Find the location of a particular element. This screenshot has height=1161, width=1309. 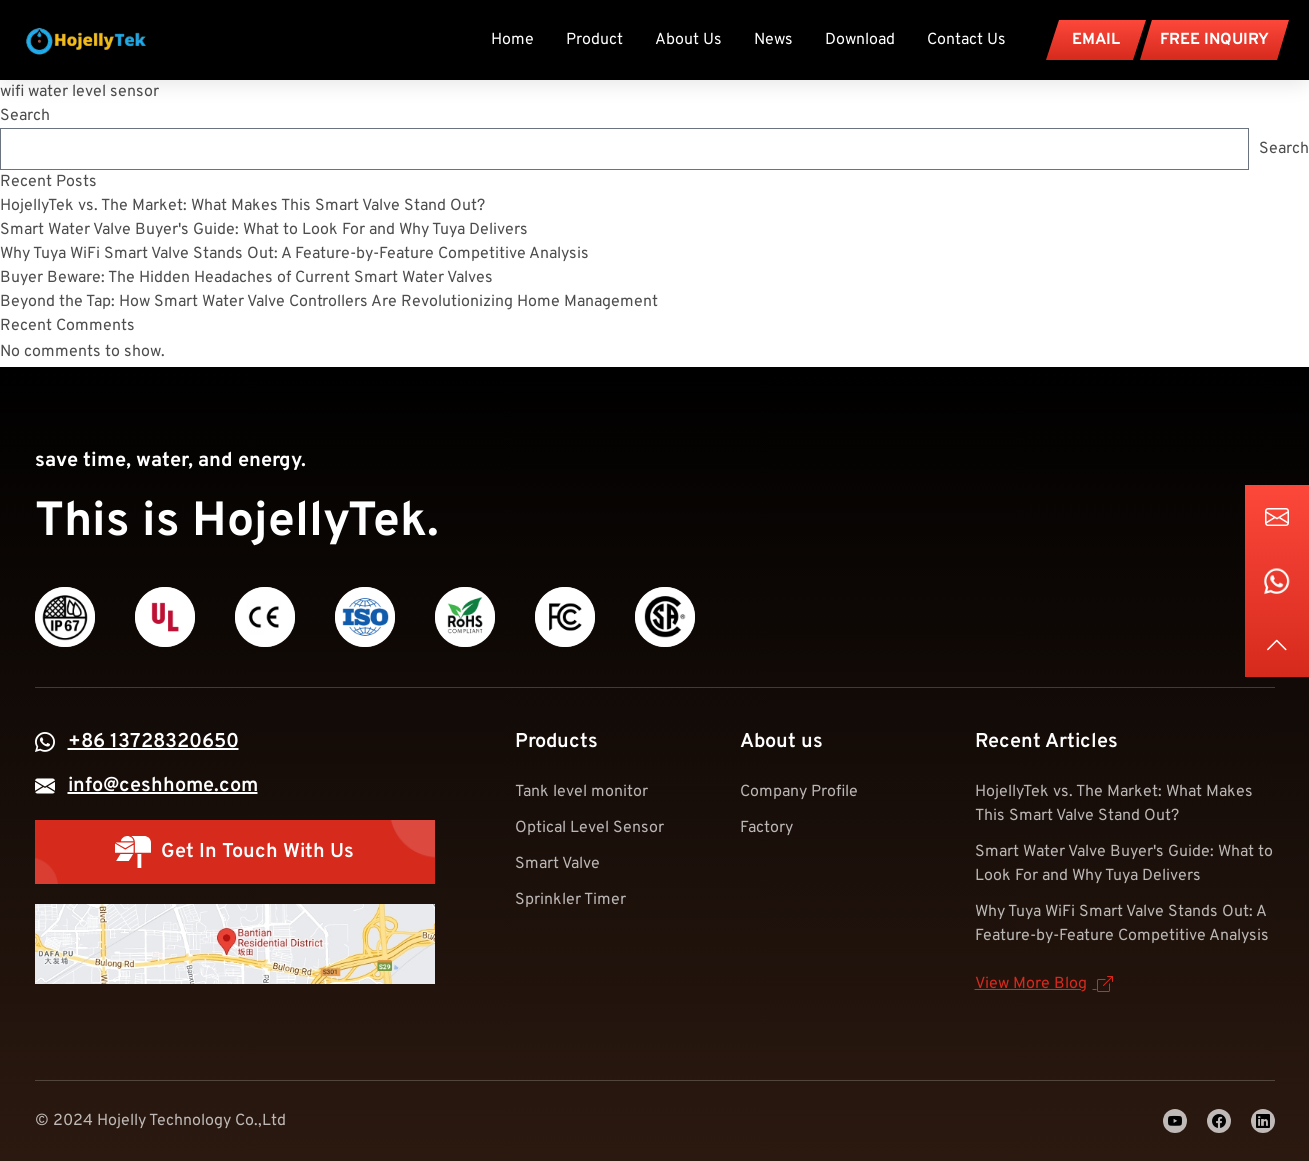

+86 13728320650 is located at coordinates (153, 742).